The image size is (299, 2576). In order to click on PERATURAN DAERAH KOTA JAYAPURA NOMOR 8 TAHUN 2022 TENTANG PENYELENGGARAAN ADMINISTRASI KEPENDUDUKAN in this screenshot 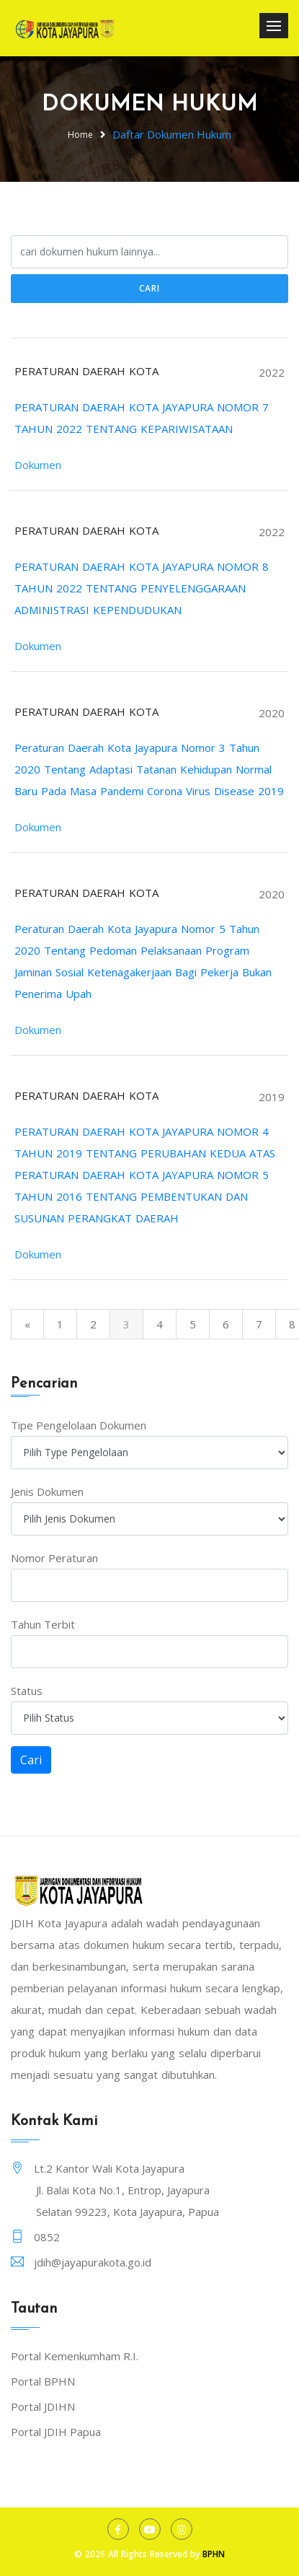, I will do `click(141, 588)`.